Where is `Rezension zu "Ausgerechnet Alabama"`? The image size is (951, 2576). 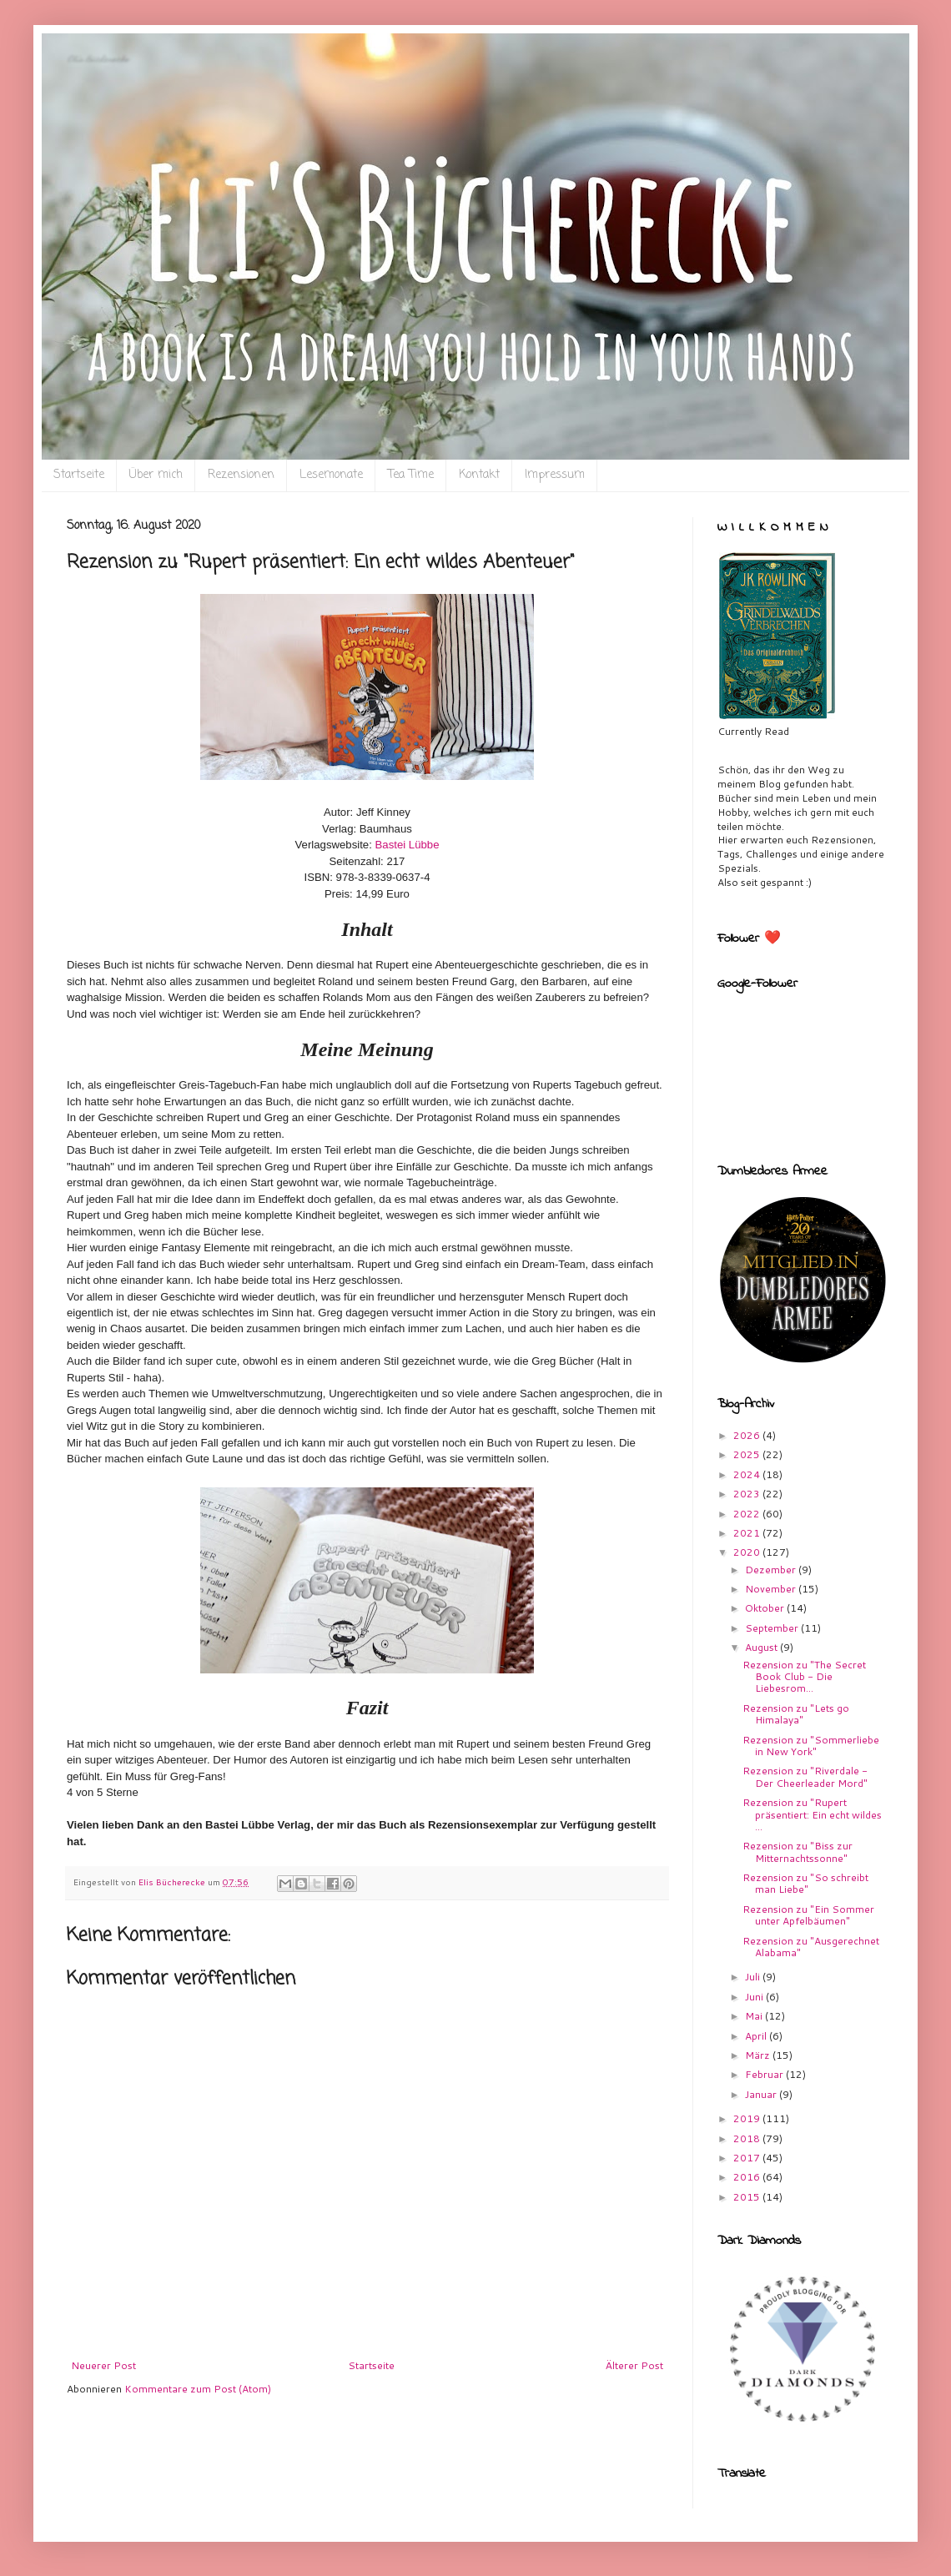
Rezension zu "Ausgerechnet Alabama" is located at coordinates (810, 1947).